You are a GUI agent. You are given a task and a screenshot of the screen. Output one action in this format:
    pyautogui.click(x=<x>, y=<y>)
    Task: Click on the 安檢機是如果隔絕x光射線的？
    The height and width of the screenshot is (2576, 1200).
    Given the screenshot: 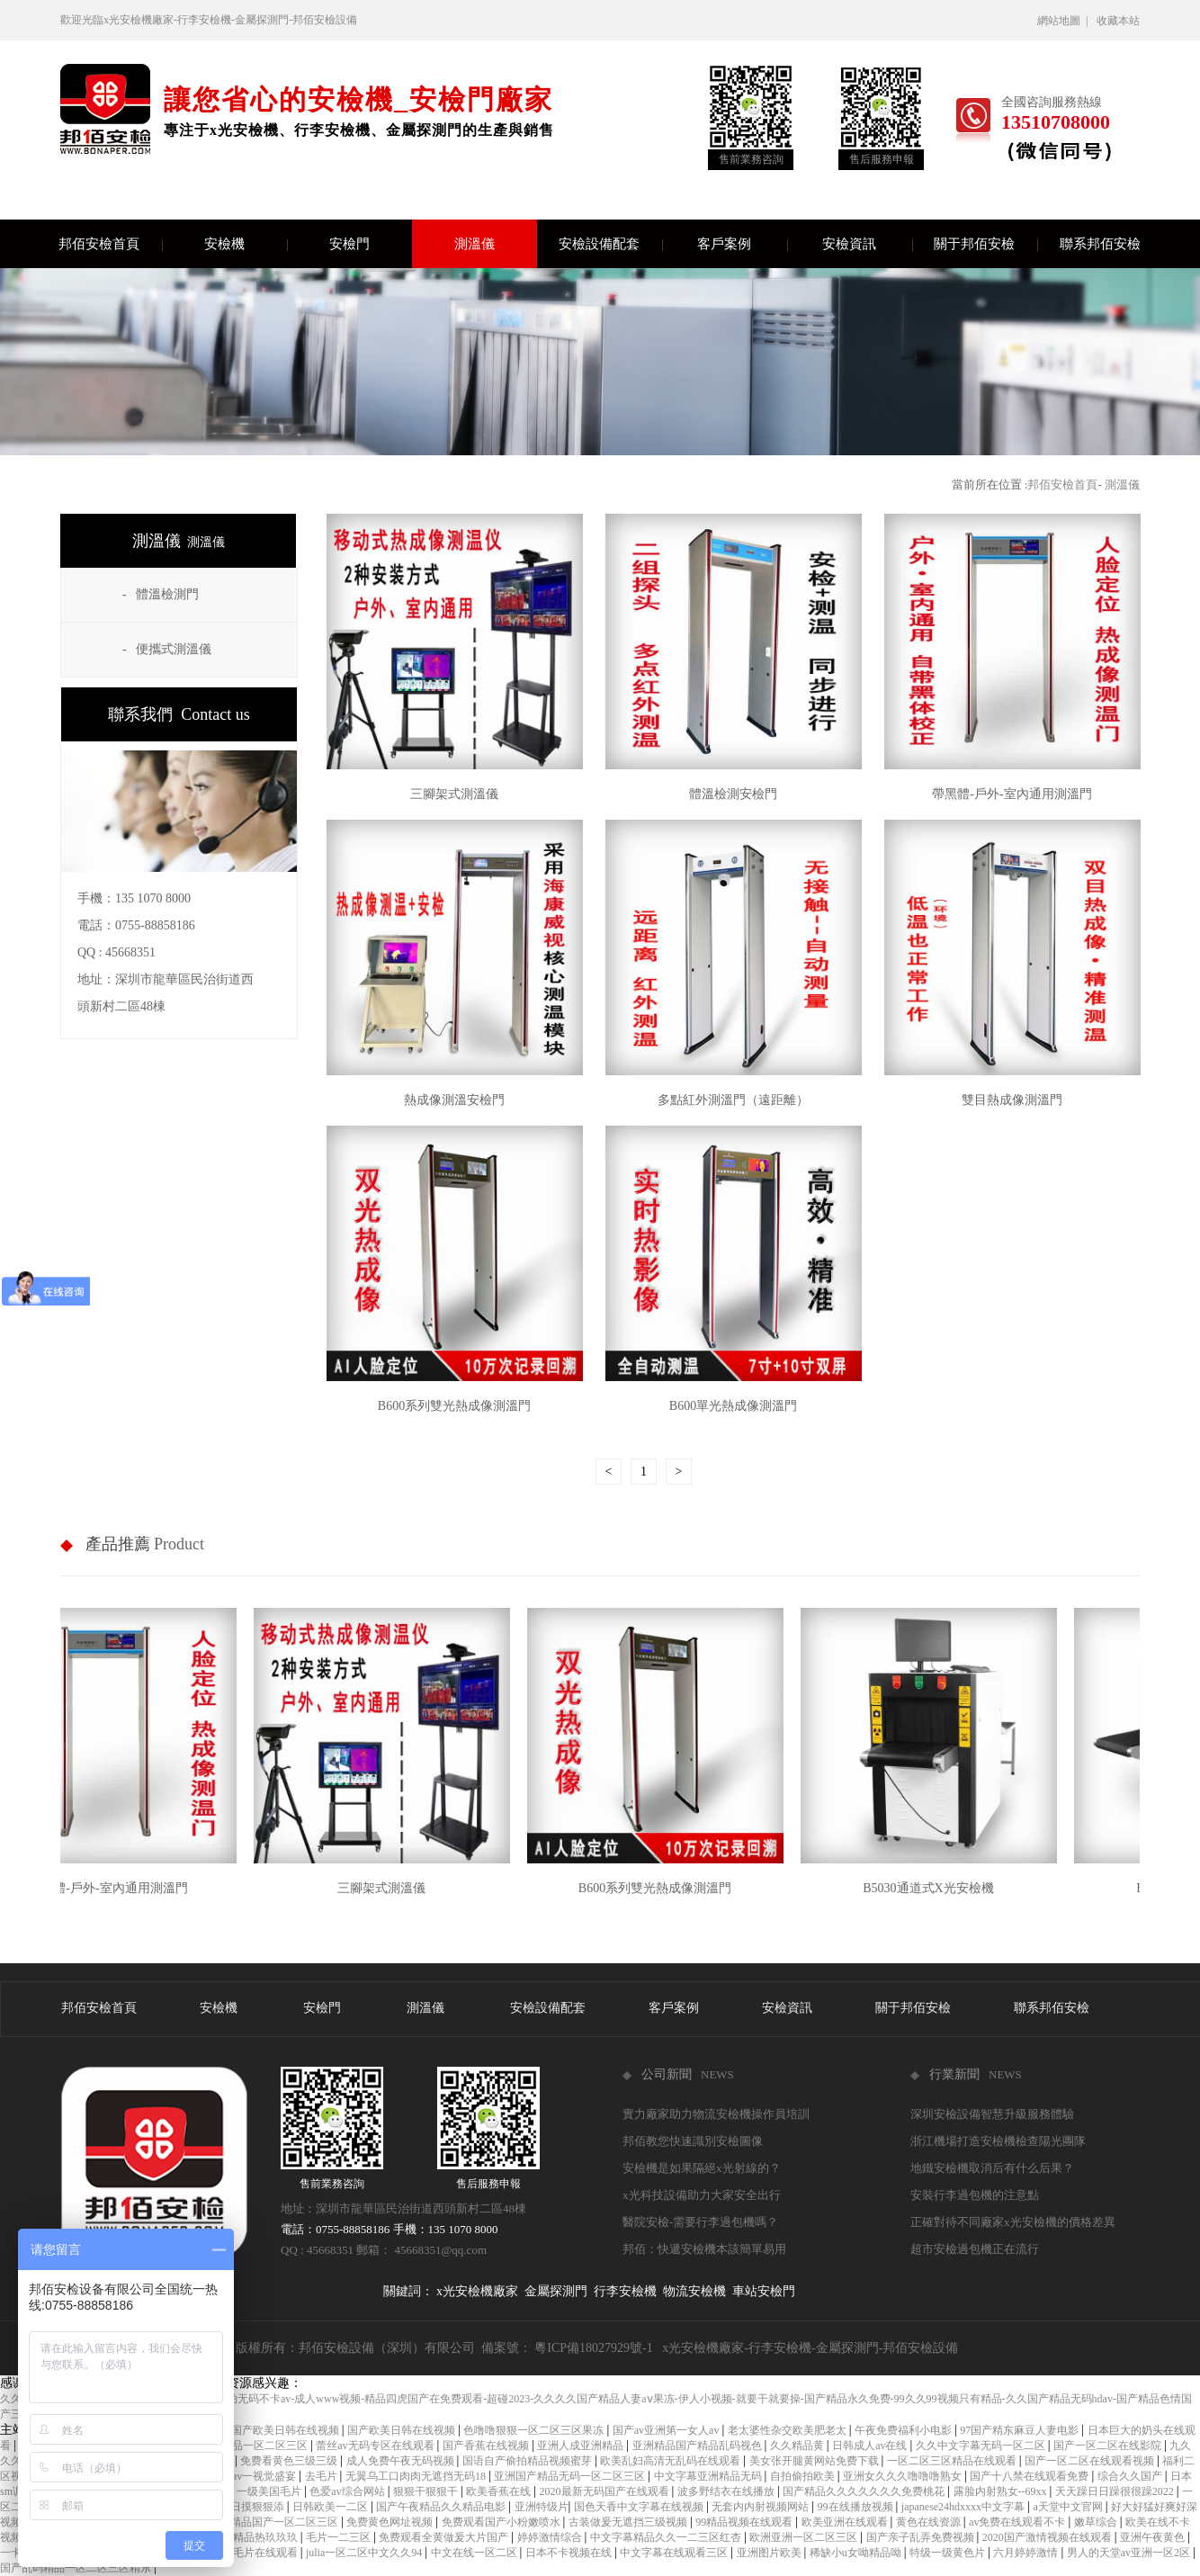 What is the action you would take?
    pyautogui.click(x=701, y=2168)
    